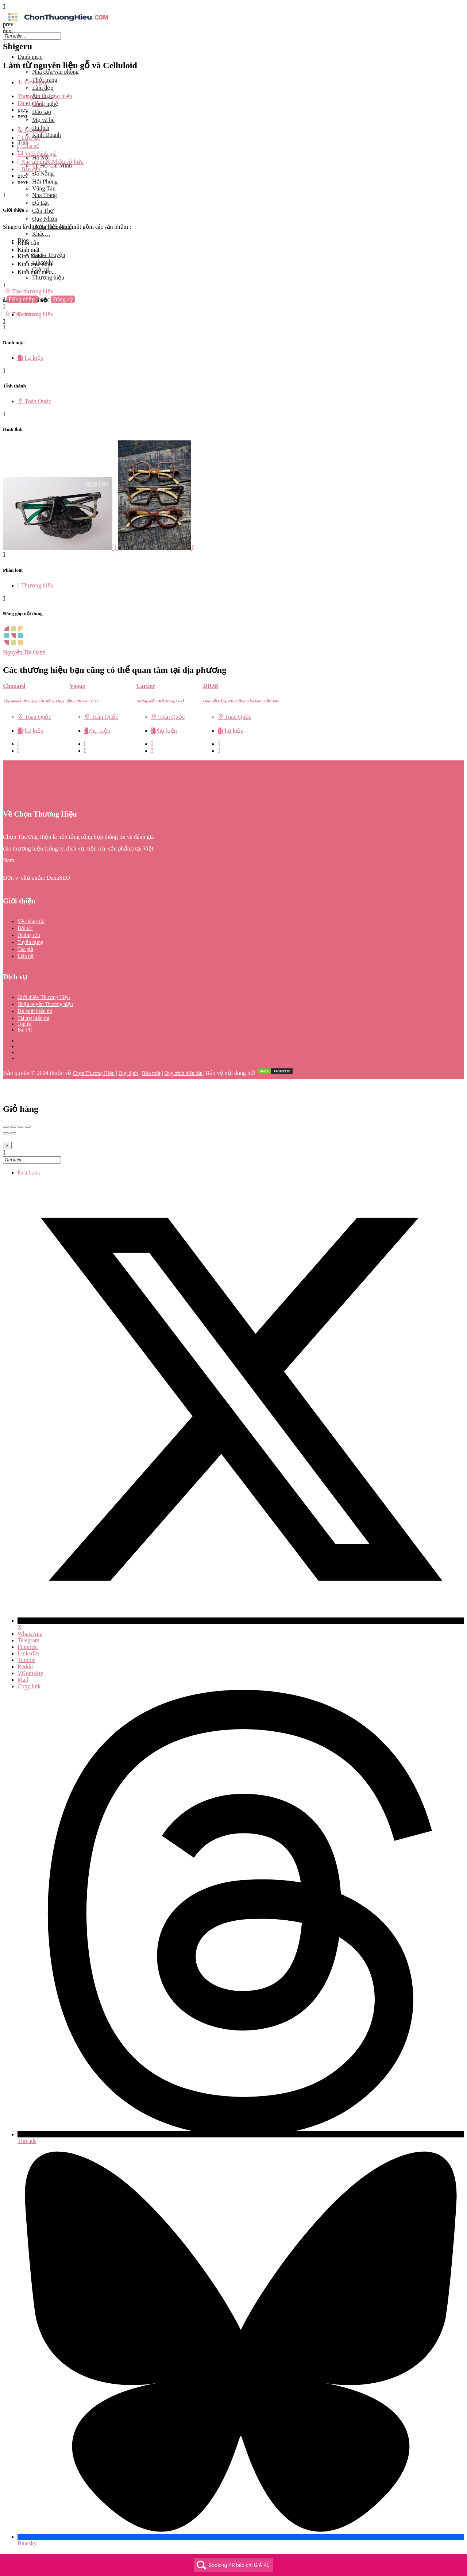 Image resolution: width=467 pixels, height=2576 pixels. What do you see at coordinates (30, 1673) in the screenshot?
I see `VKontakte` at bounding box center [30, 1673].